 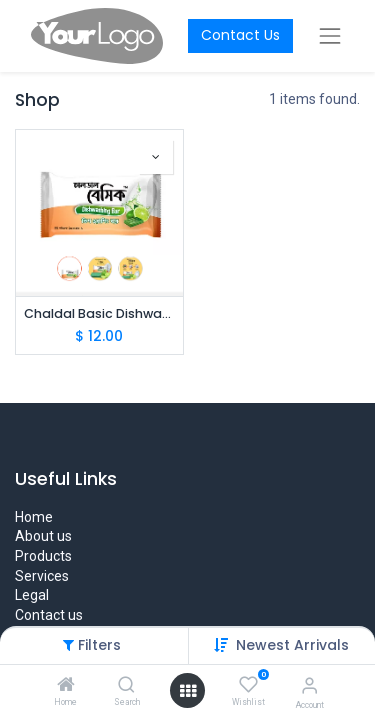 I want to click on [Home], so click(x=66, y=686).